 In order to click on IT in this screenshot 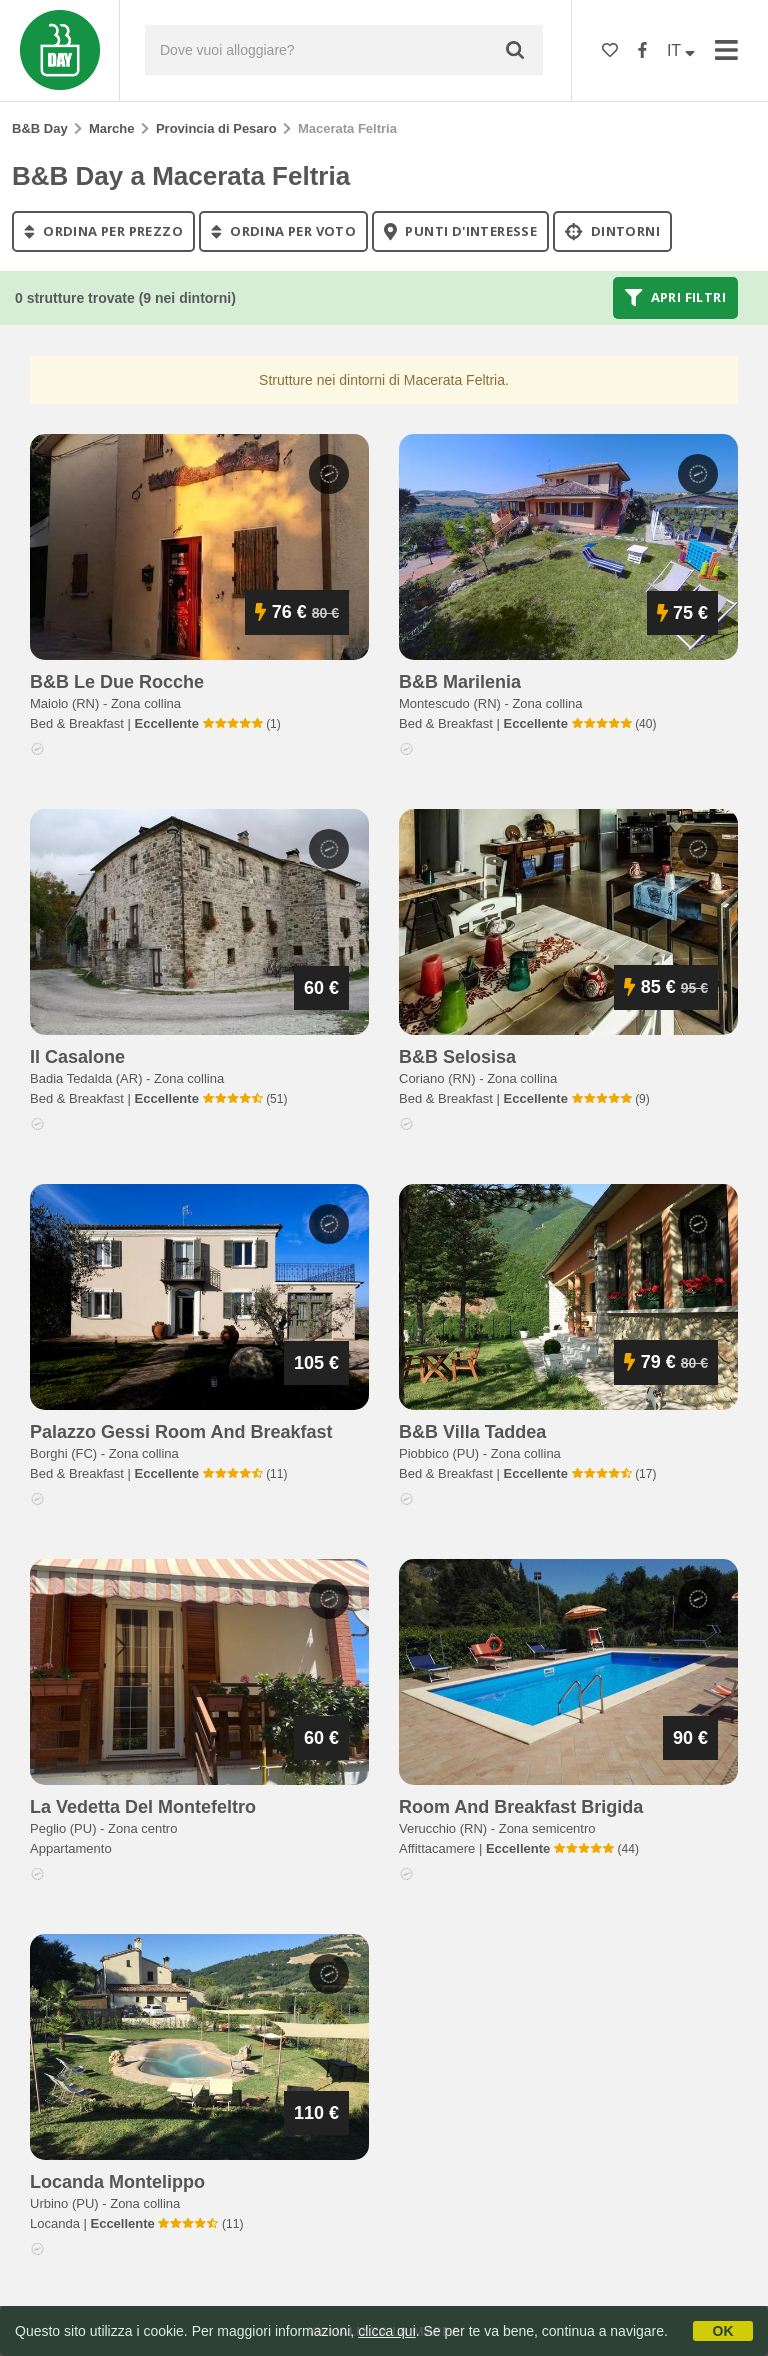, I will do `click(681, 50)`.